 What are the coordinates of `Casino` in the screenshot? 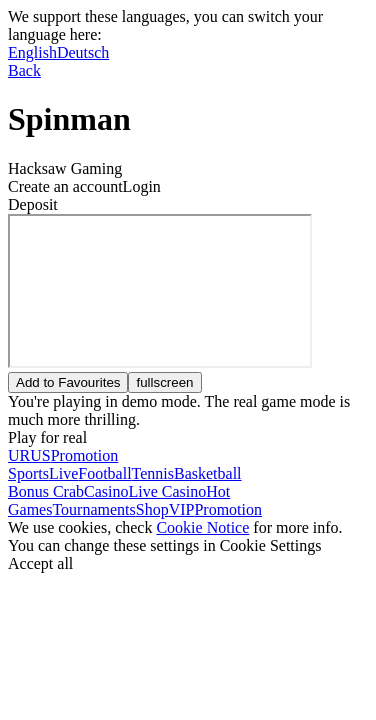 It's located at (106, 491).